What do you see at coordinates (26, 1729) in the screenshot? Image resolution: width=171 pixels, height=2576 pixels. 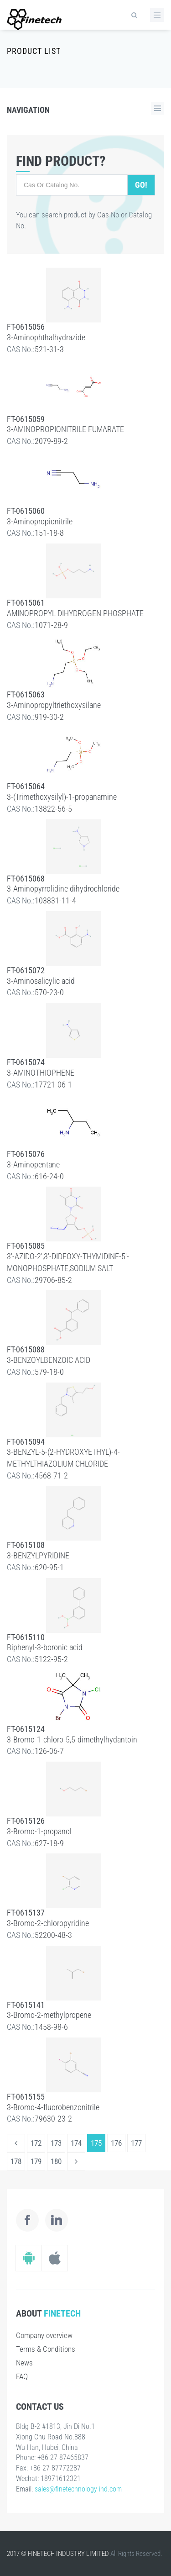 I see `FT-0615124` at bounding box center [26, 1729].